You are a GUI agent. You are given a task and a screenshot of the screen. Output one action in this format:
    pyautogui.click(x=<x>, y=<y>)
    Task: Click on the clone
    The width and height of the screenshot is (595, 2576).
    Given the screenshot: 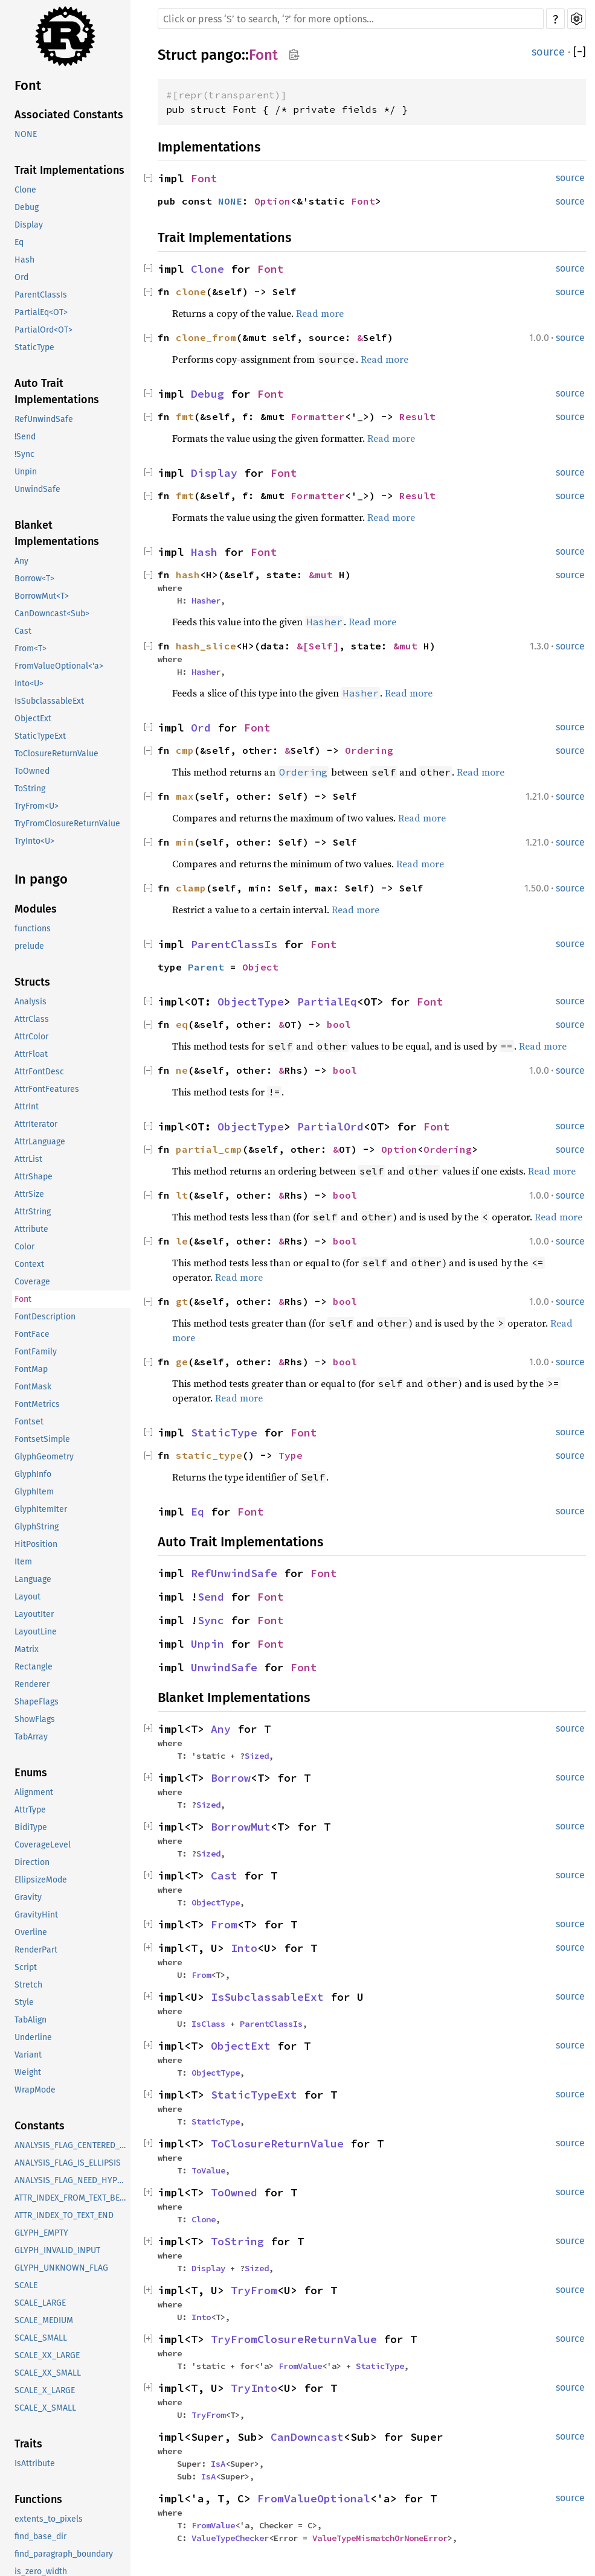 What is the action you would take?
    pyautogui.click(x=191, y=291)
    